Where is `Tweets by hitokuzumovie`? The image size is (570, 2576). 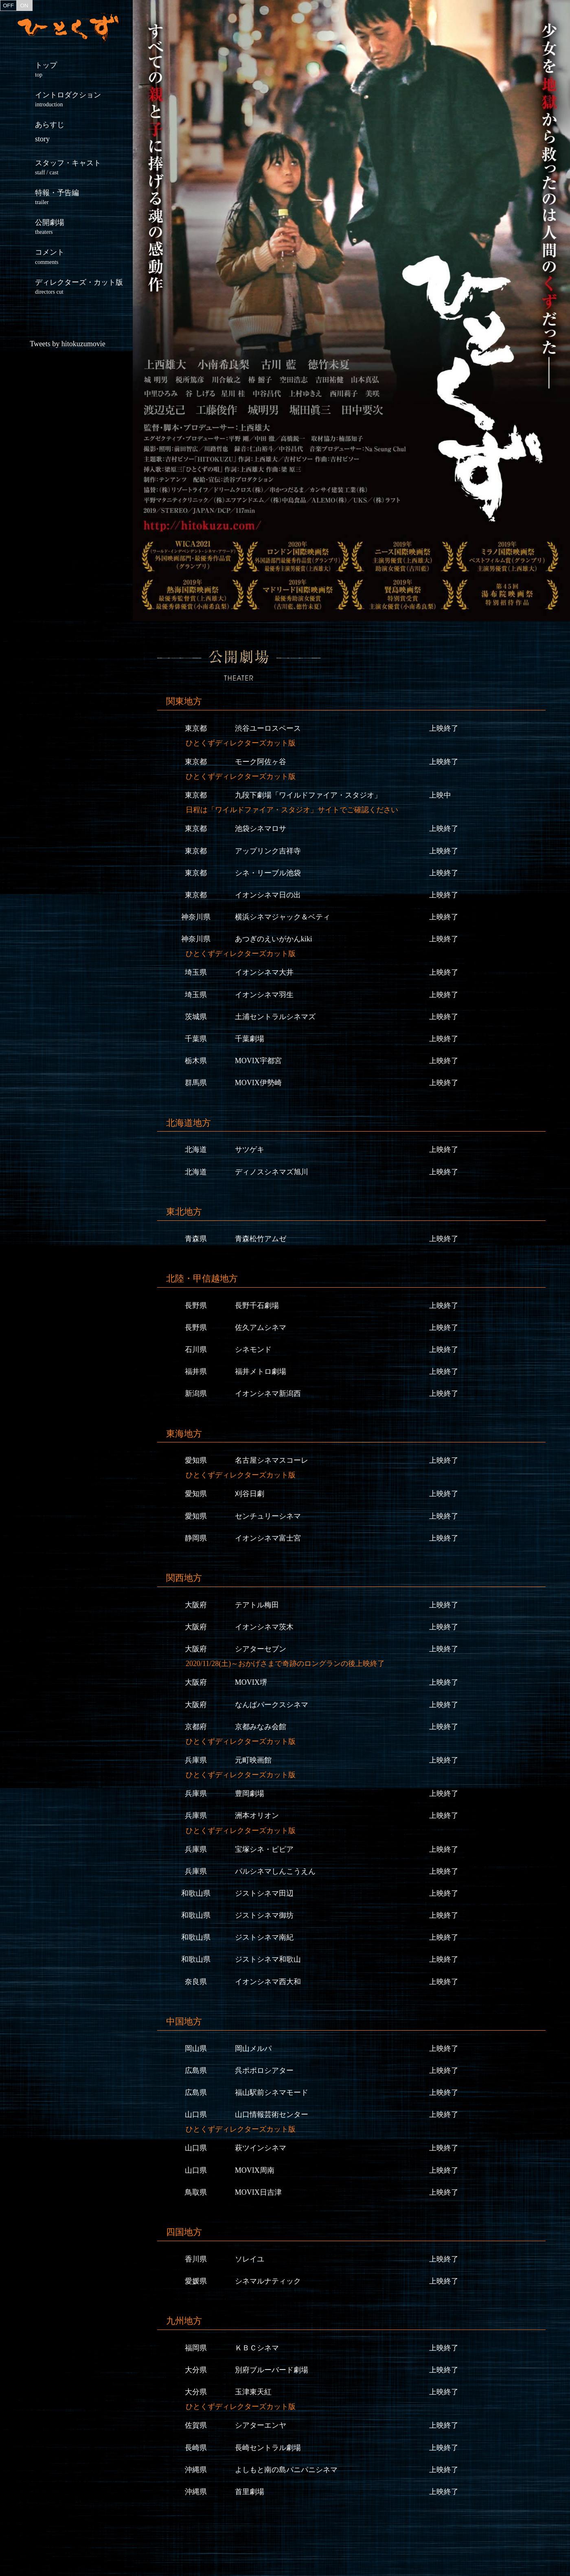 Tweets by hitokuzumovie is located at coordinates (67, 344).